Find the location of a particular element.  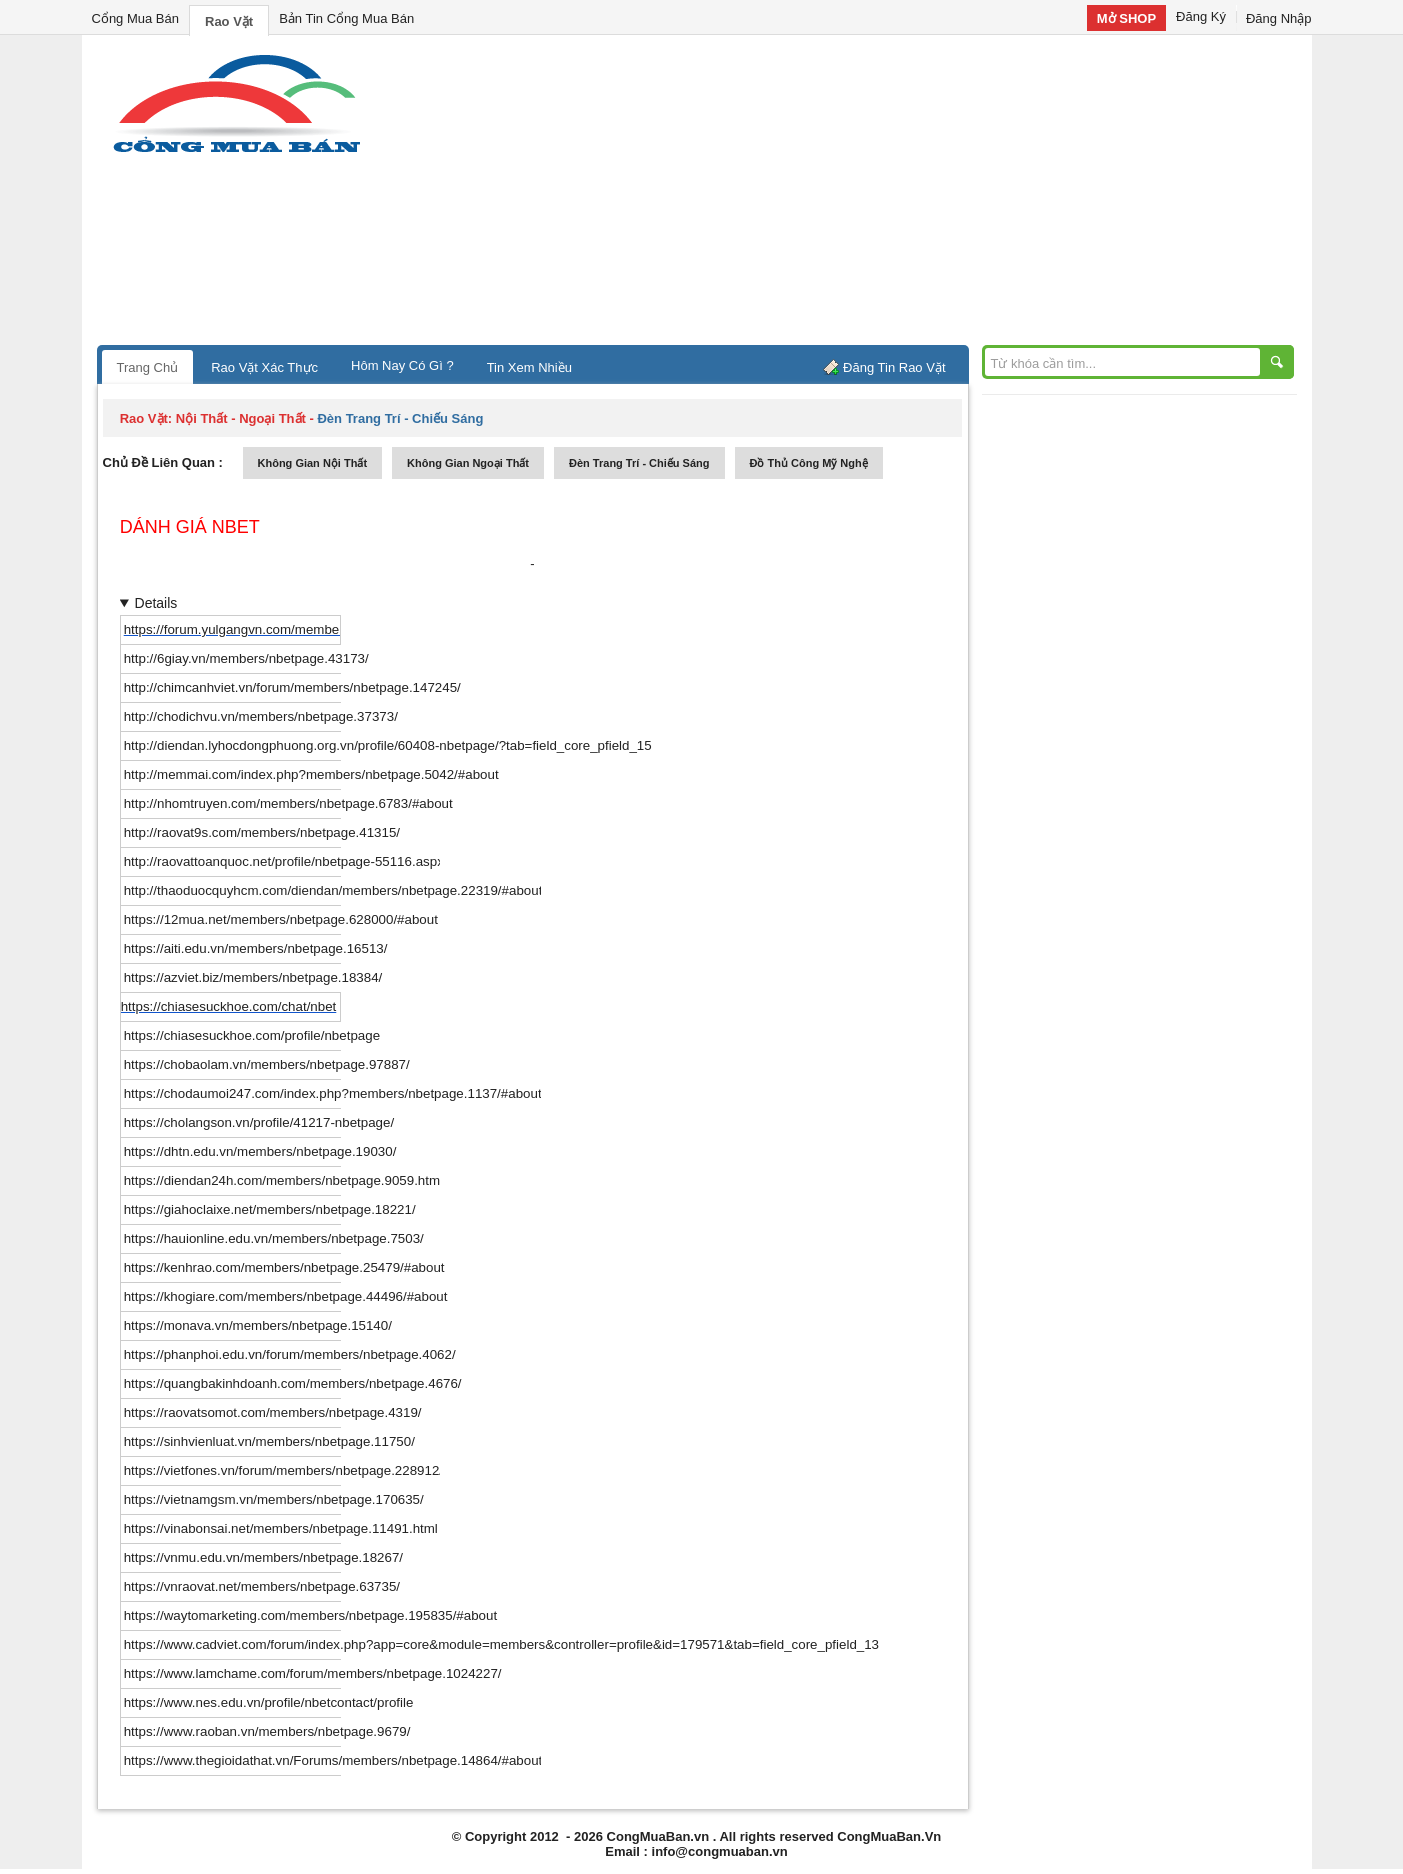

https://www.thegioidathat.vn/Forums/members/nbetpage.14864/#about is located at coordinates (333, 1760).